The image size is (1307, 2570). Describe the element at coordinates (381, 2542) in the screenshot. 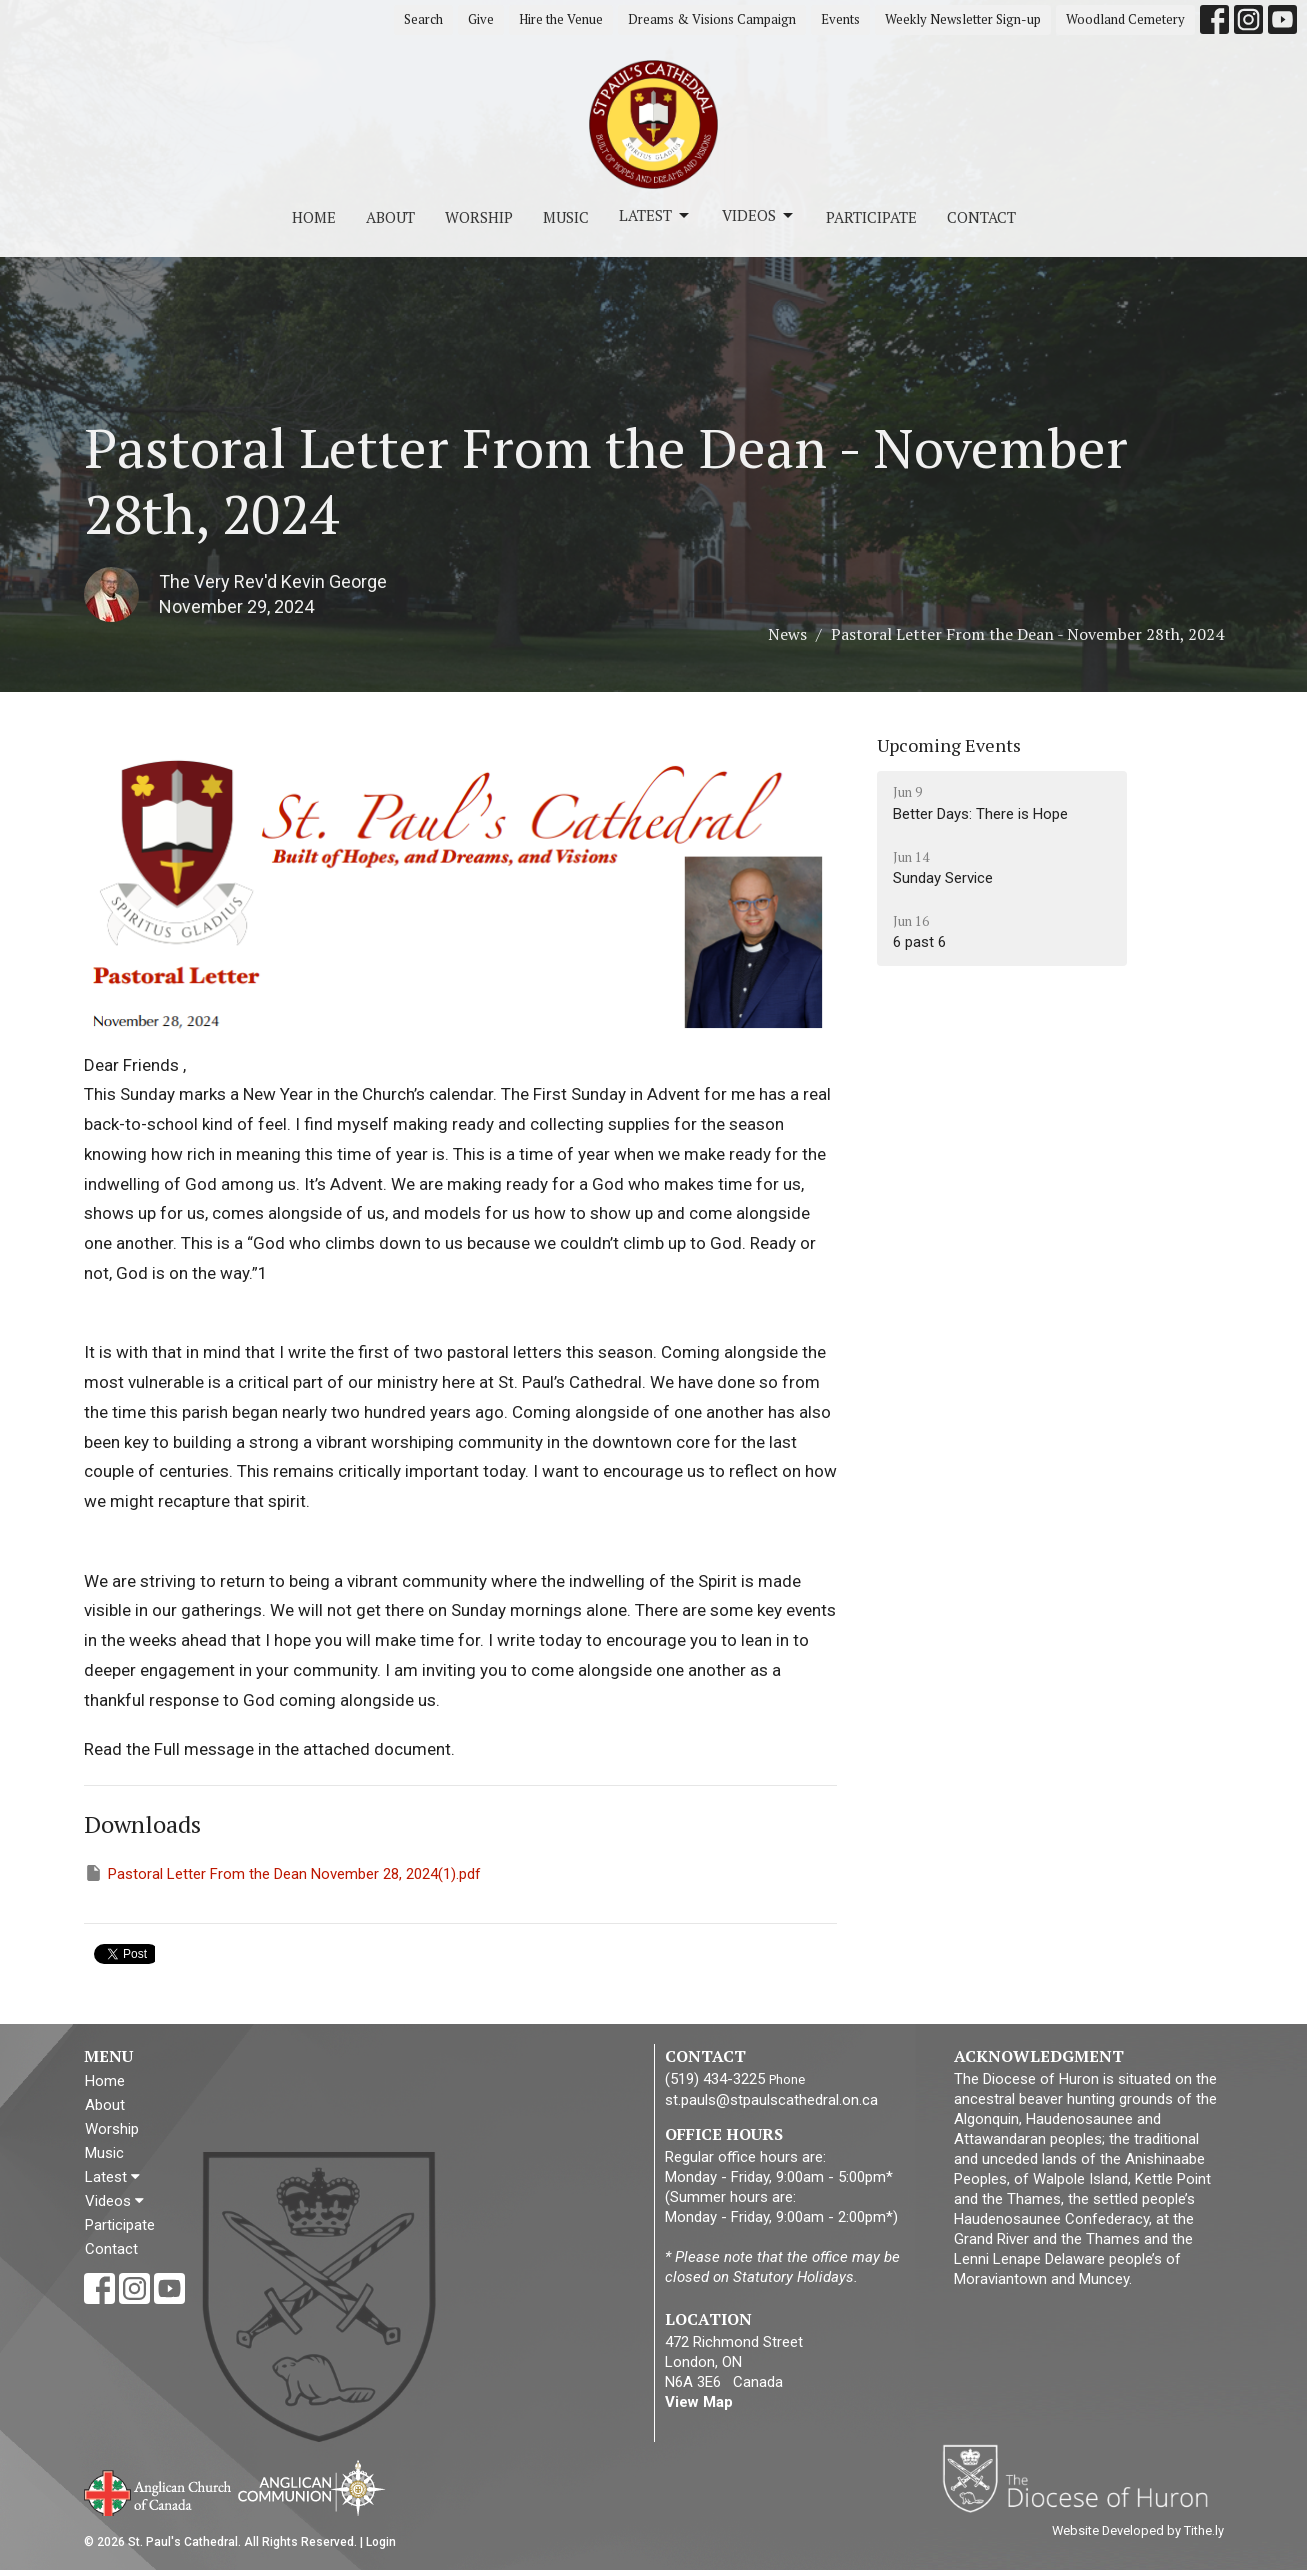

I see `Login` at that location.